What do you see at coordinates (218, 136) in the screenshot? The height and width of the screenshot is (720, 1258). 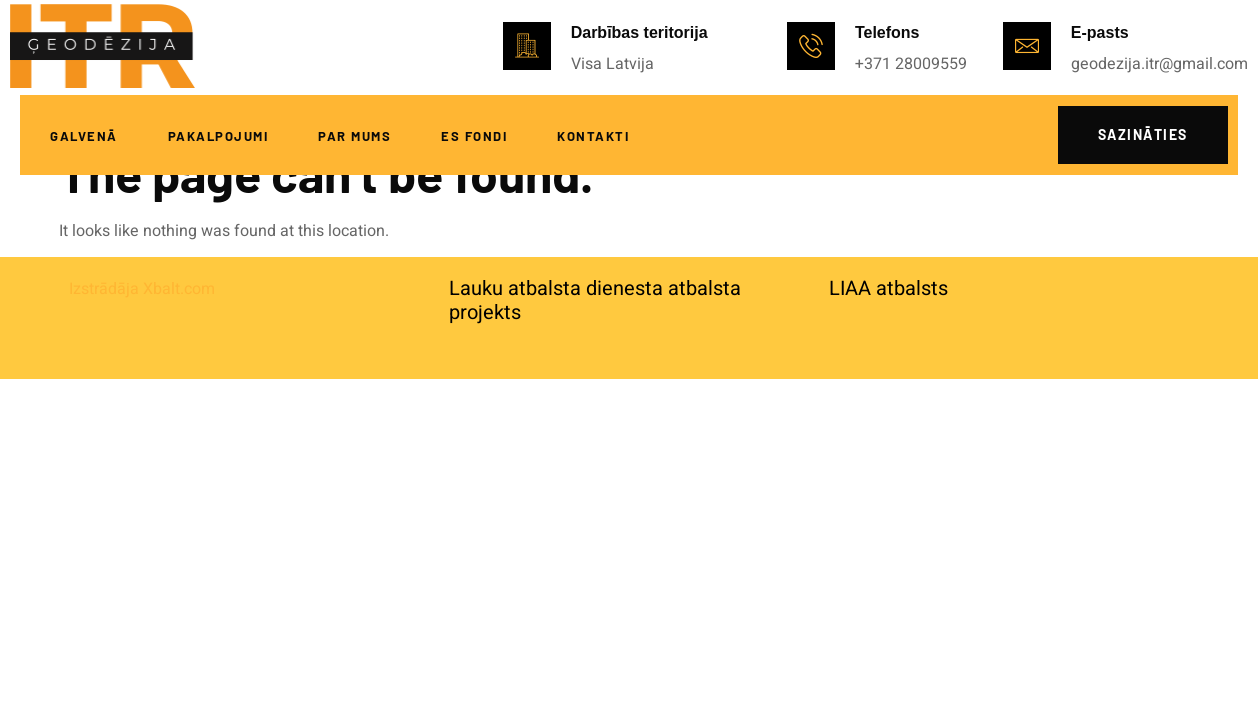 I see `Pakalpojumi` at bounding box center [218, 136].